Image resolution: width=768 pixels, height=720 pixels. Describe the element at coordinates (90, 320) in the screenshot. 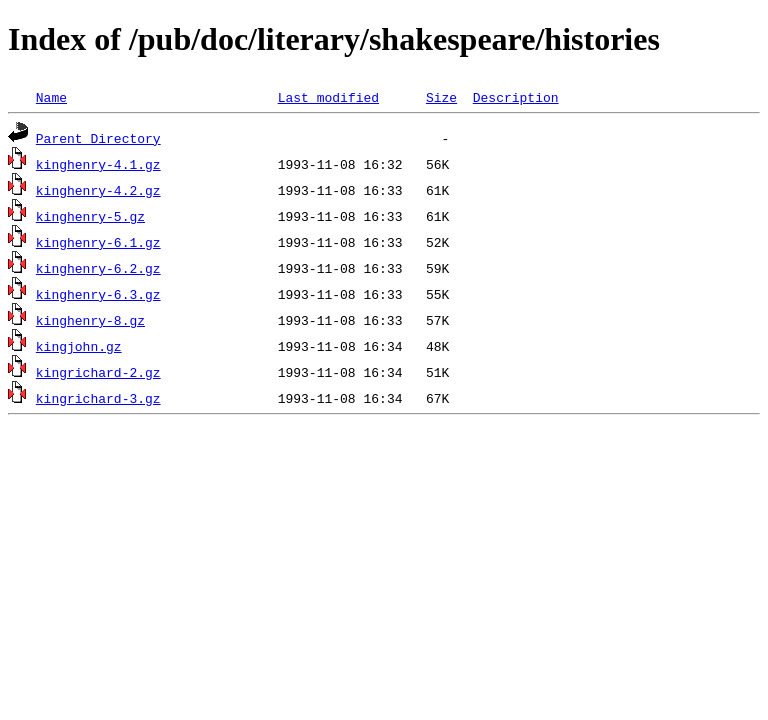

I see `kinghenry-8.gz` at that location.